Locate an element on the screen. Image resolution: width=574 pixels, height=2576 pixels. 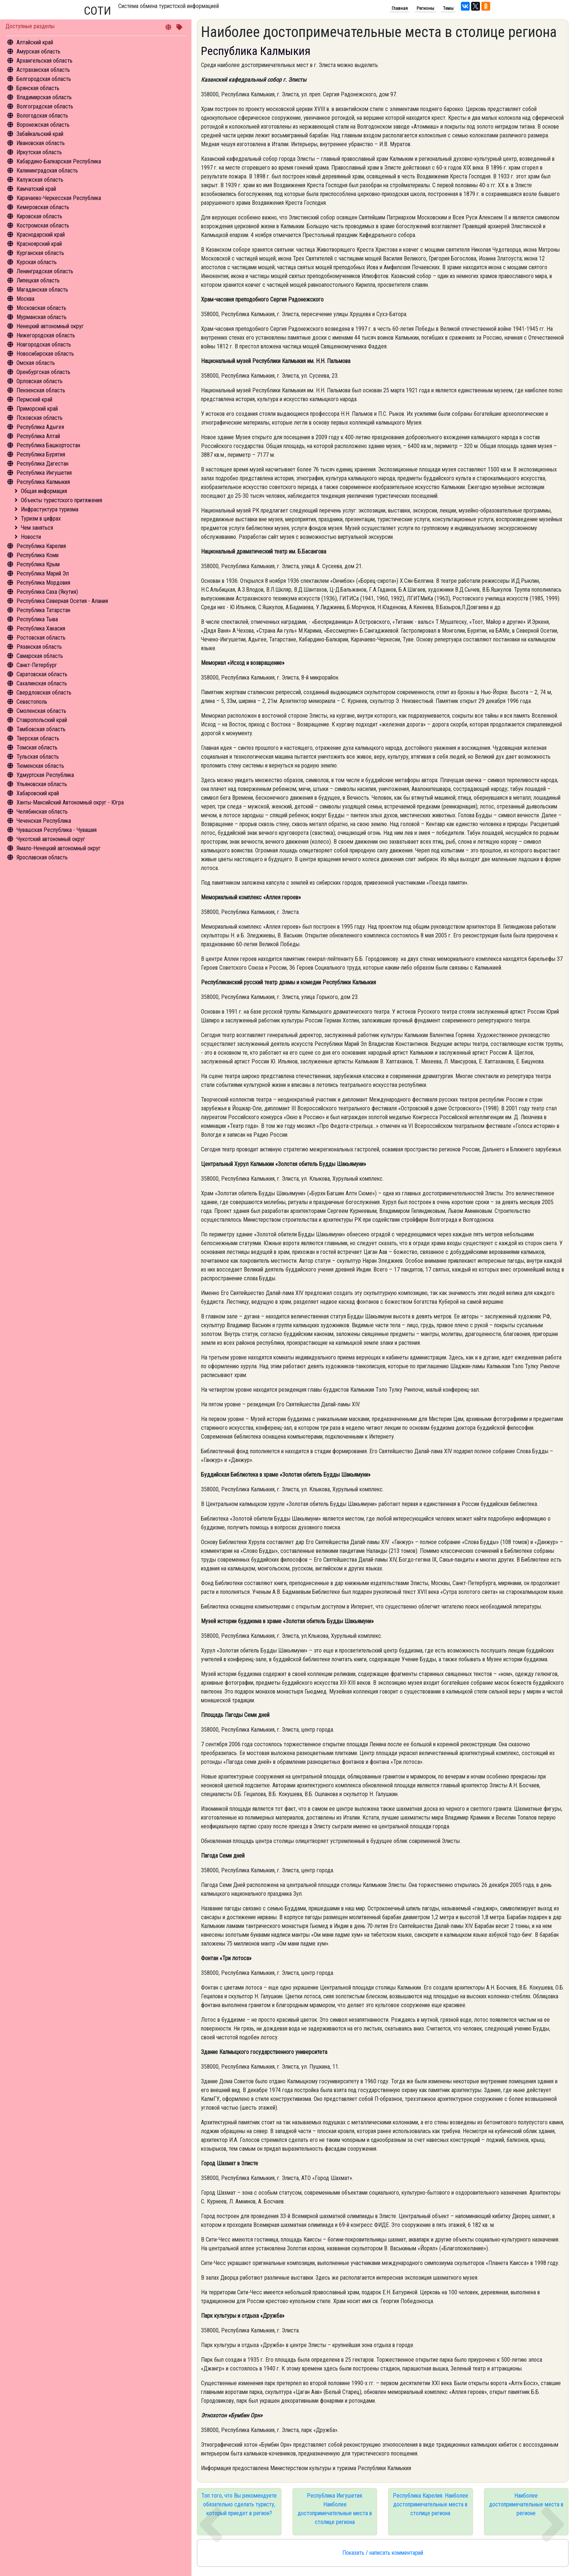
Астраханская область is located at coordinates (43, 69).